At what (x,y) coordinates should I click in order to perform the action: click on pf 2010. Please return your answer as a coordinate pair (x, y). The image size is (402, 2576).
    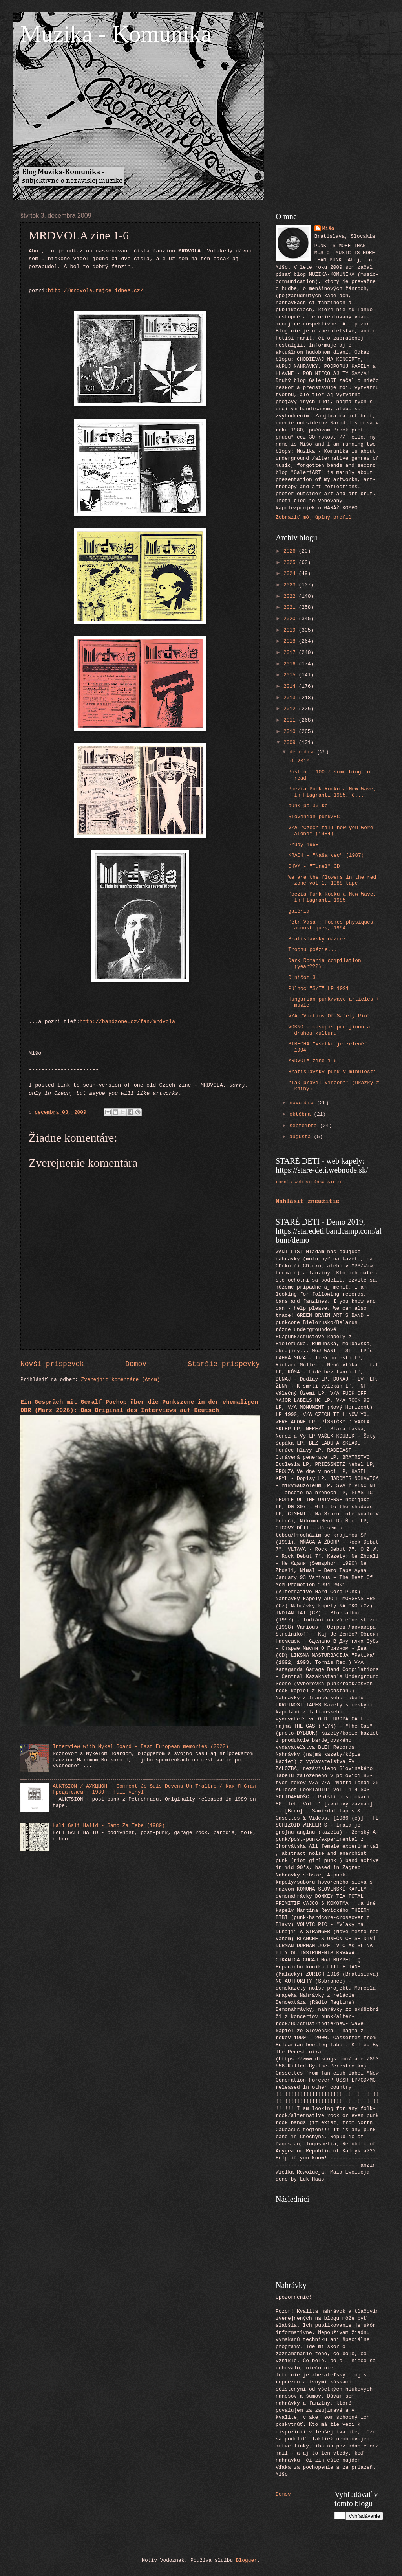
    Looking at the image, I should click on (298, 761).